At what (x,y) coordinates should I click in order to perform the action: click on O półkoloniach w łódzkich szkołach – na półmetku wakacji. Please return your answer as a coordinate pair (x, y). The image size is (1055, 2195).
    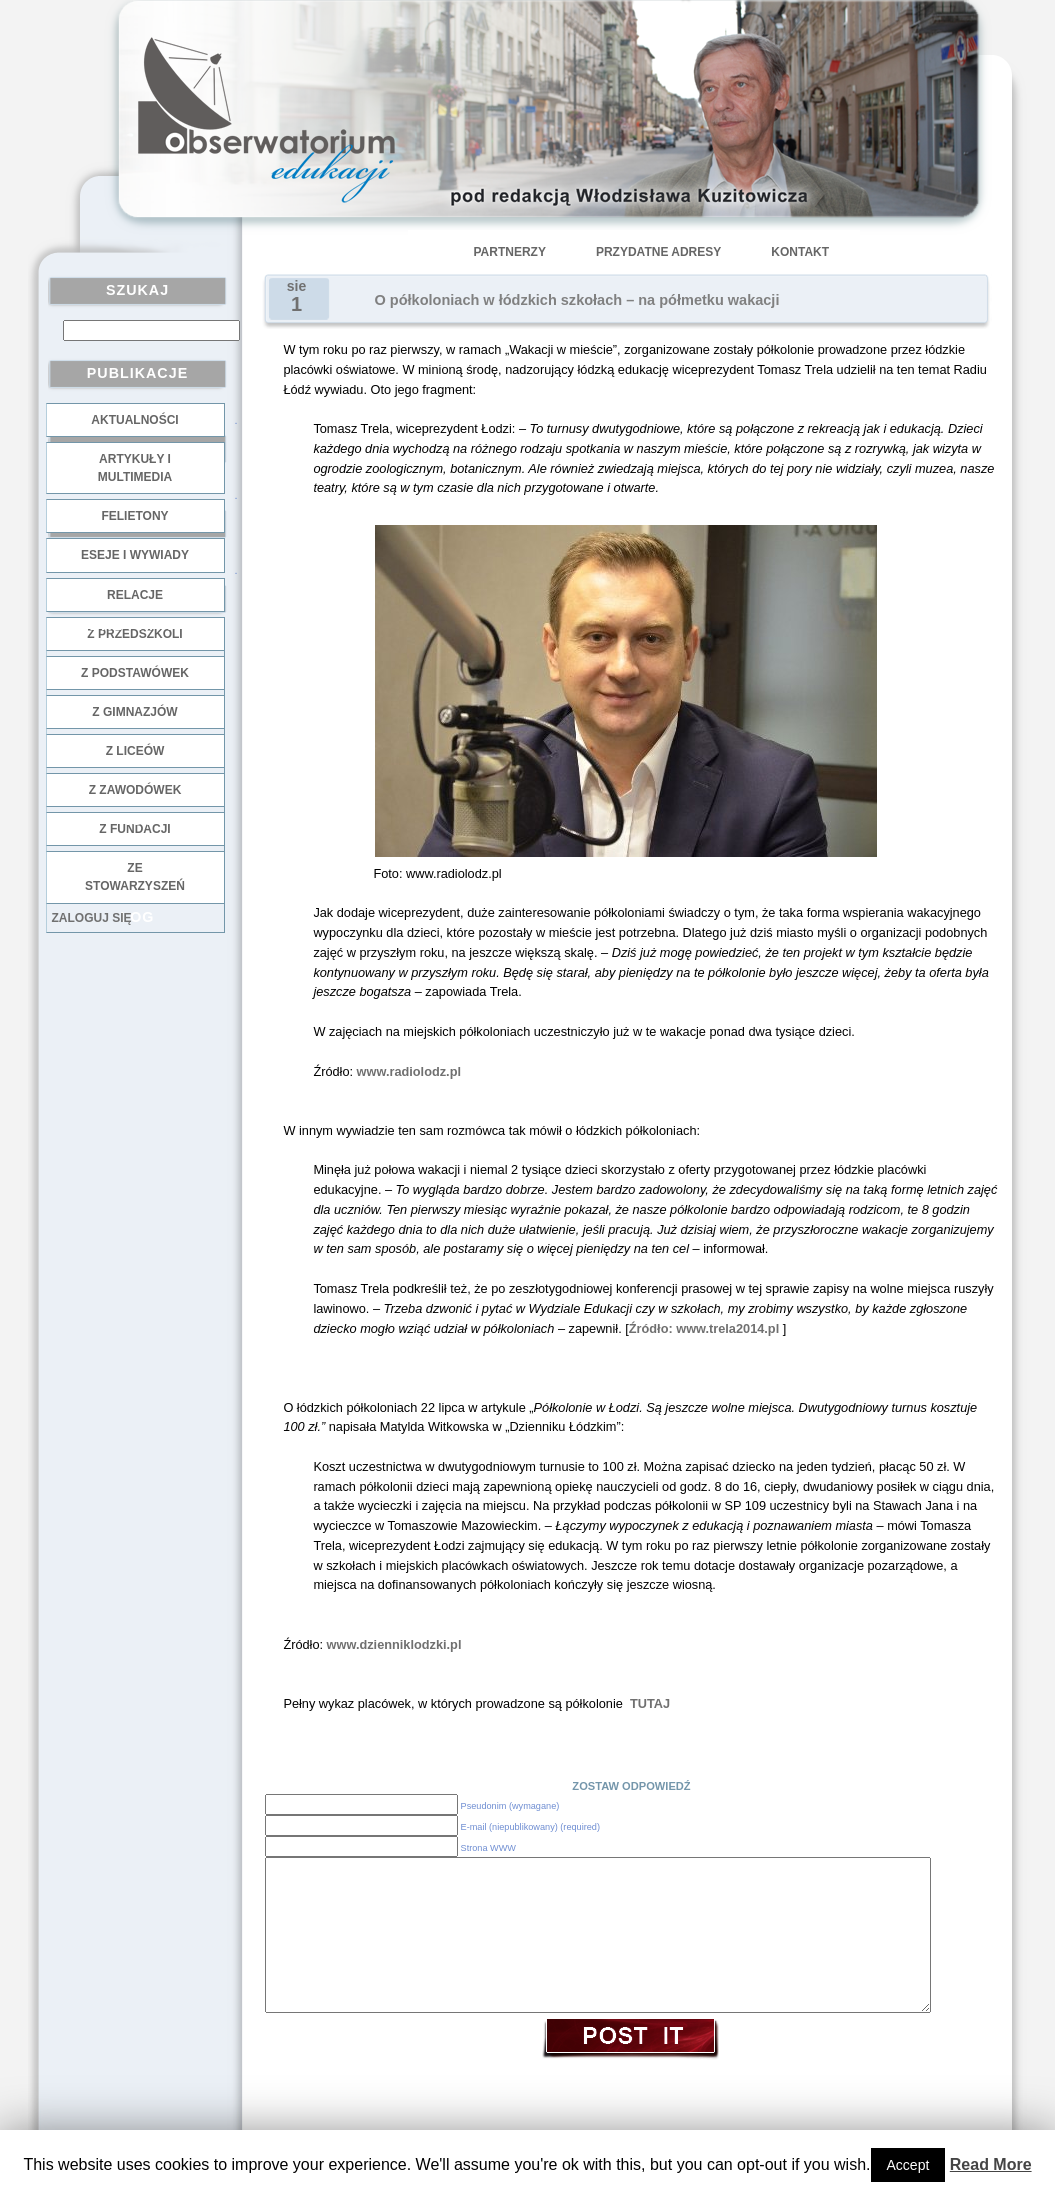
    Looking at the image, I should click on (577, 300).